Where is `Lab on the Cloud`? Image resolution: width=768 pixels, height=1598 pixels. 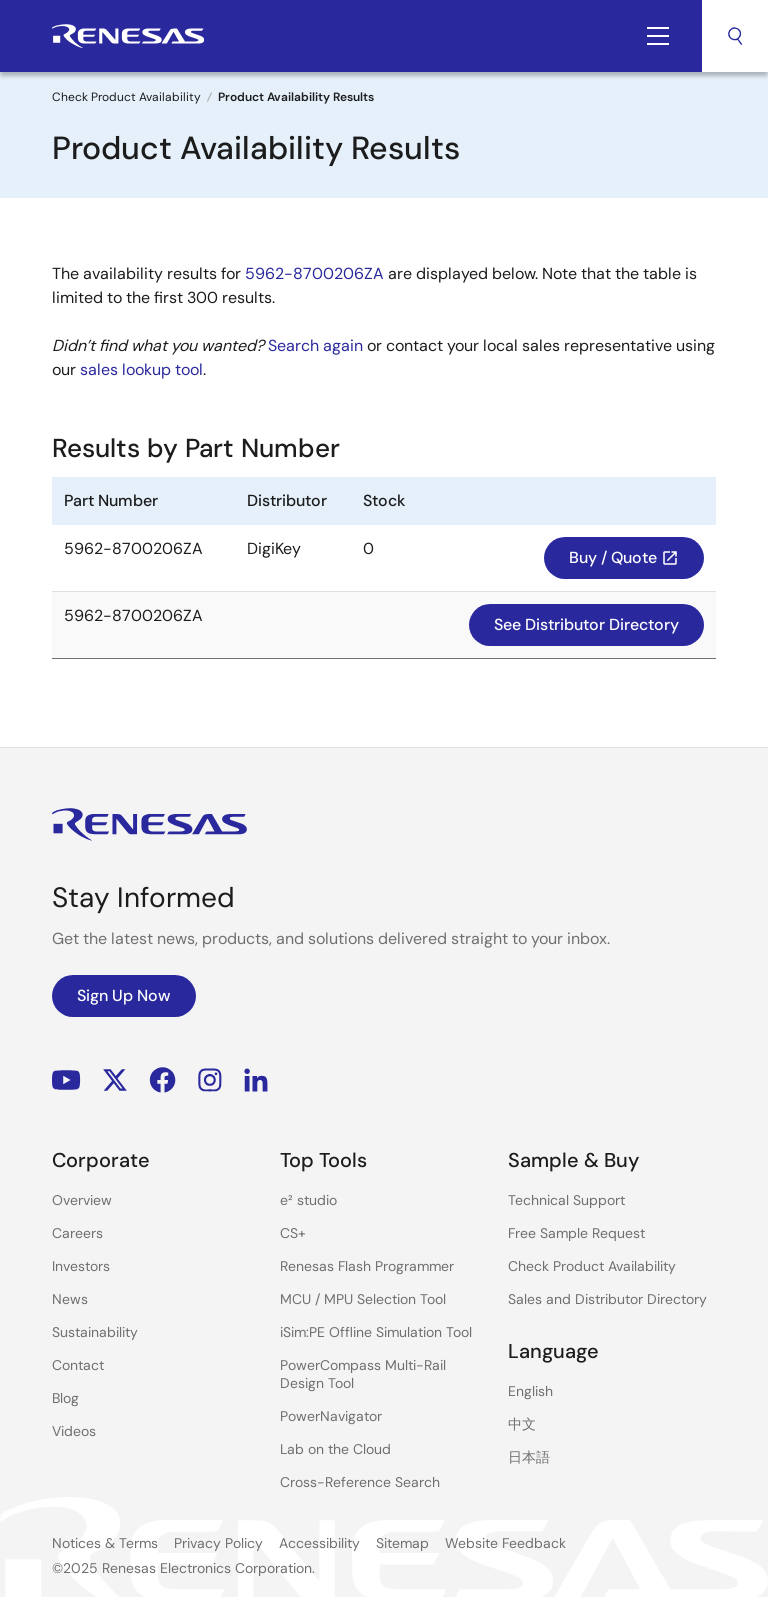 Lab on the Cloud is located at coordinates (335, 1449).